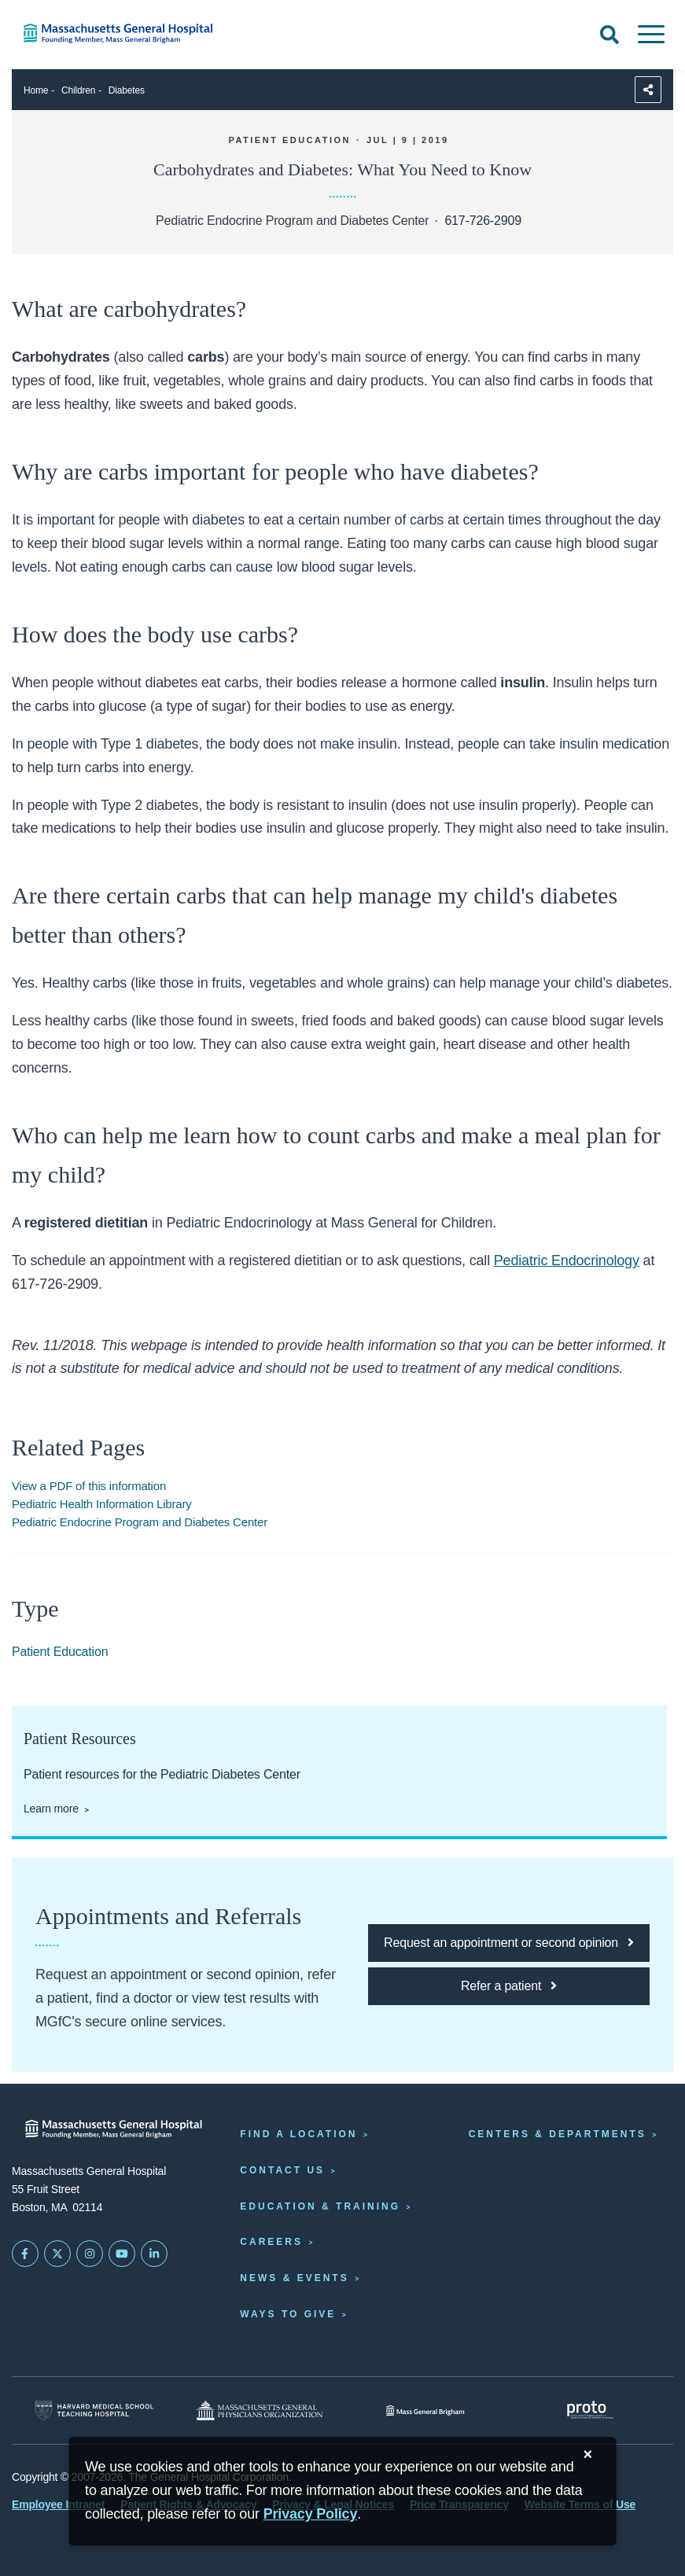 The width and height of the screenshot is (685, 2576). I want to click on Employee Intranet, so click(58, 2504).